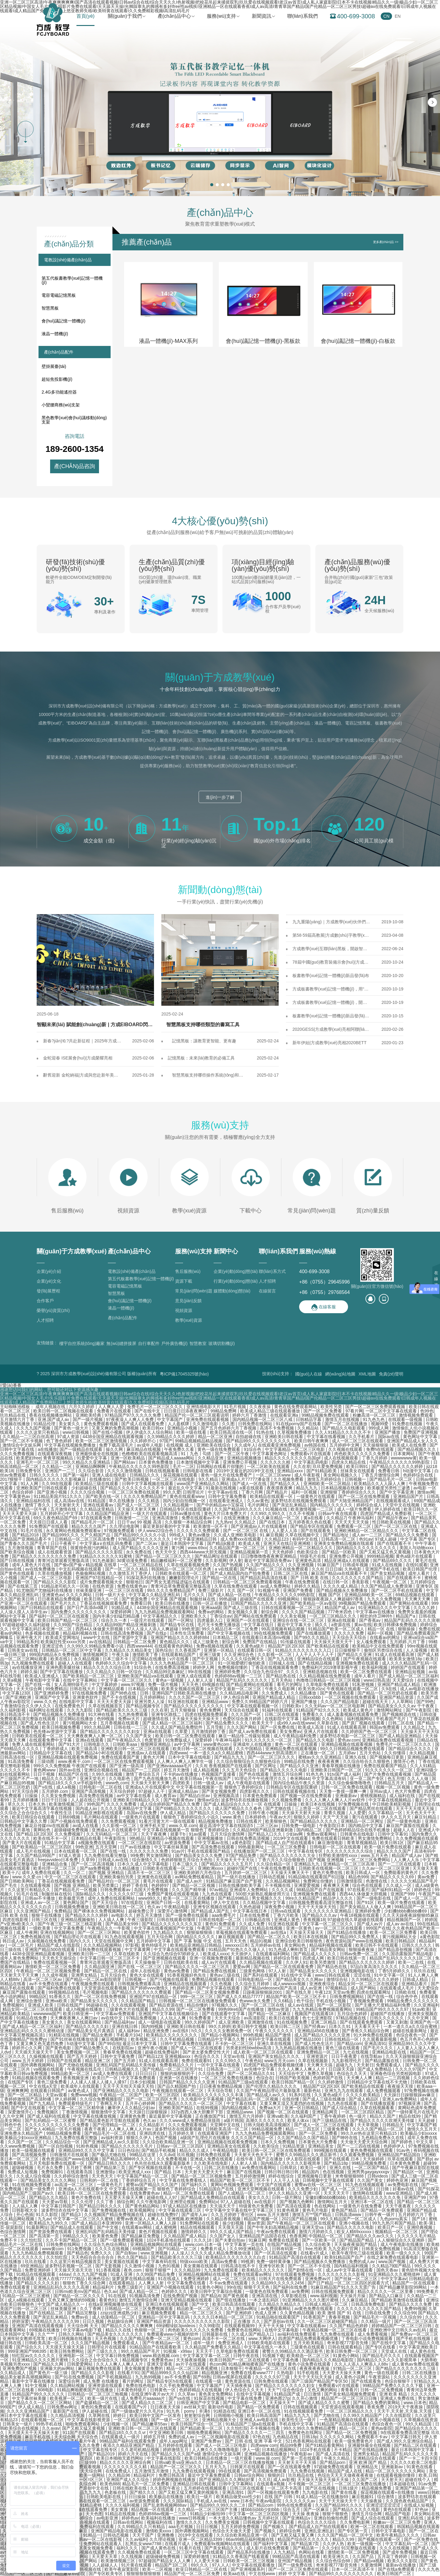 The height and width of the screenshot is (2576, 440). I want to click on 揉bbb玩bbb少妇bbb, so click(260, 2509).